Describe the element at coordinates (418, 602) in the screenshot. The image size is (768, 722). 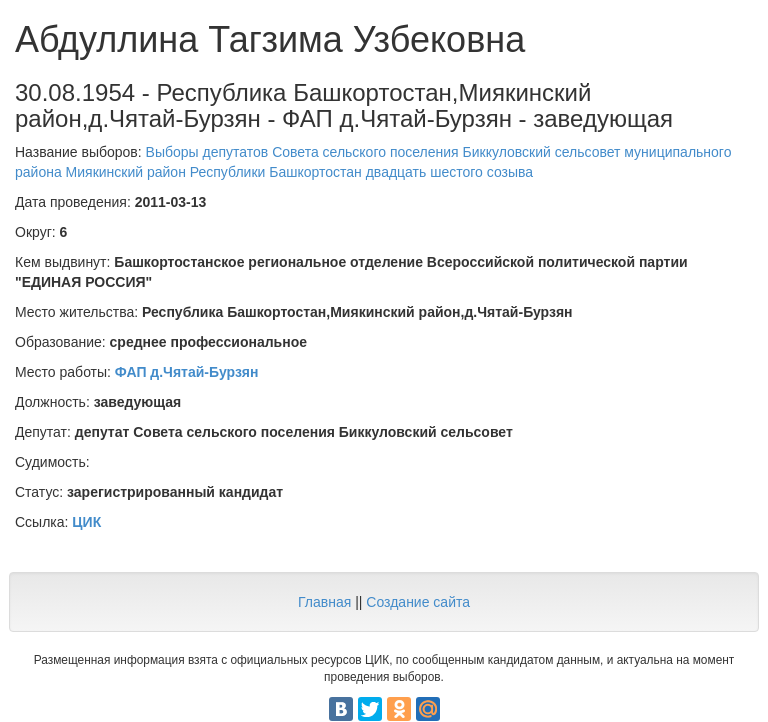
I see `Создание сайта` at that location.